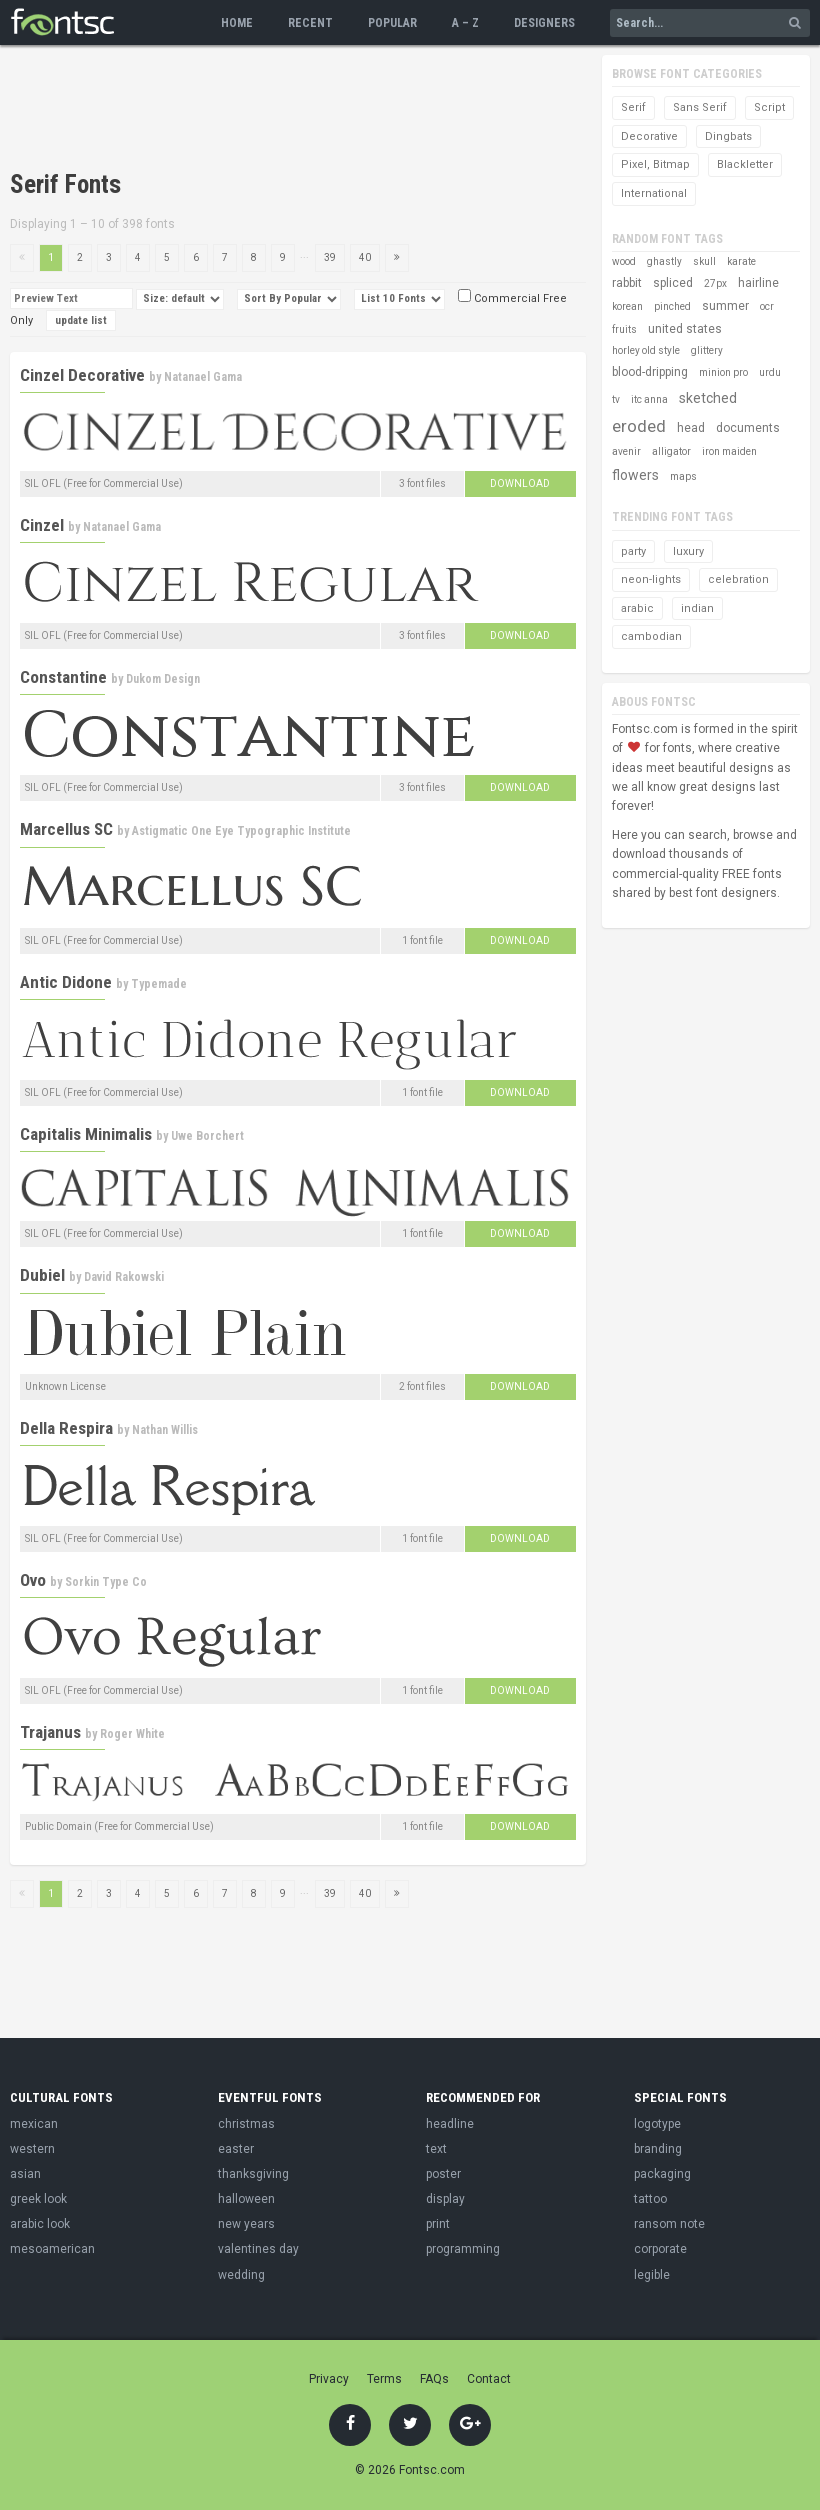 The height and width of the screenshot is (2510, 820). What do you see at coordinates (650, 2199) in the screenshot?
I see `tattoo` at bounding box center [650, 2199].